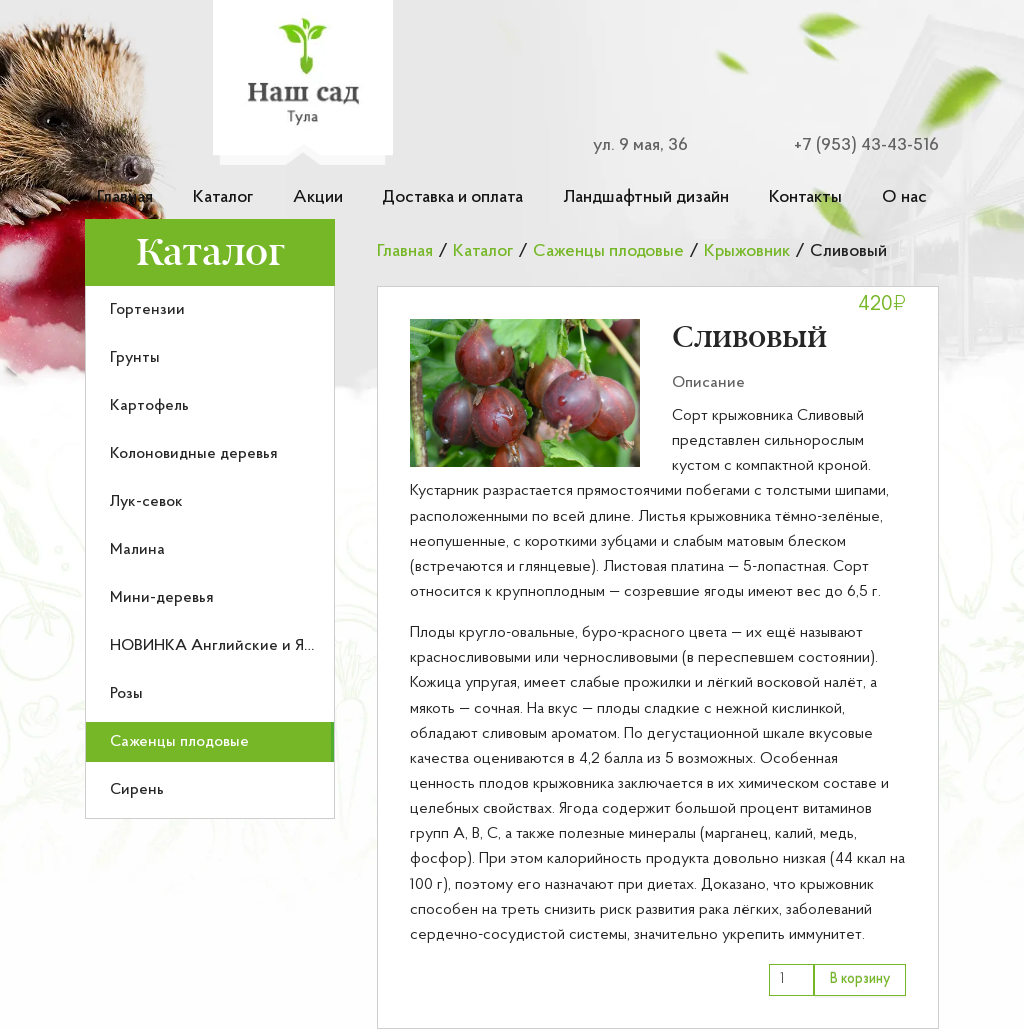 Image resolution: width=1024 pixels, height=1029 pixels. I want to click on [menu], so click(210, 552).